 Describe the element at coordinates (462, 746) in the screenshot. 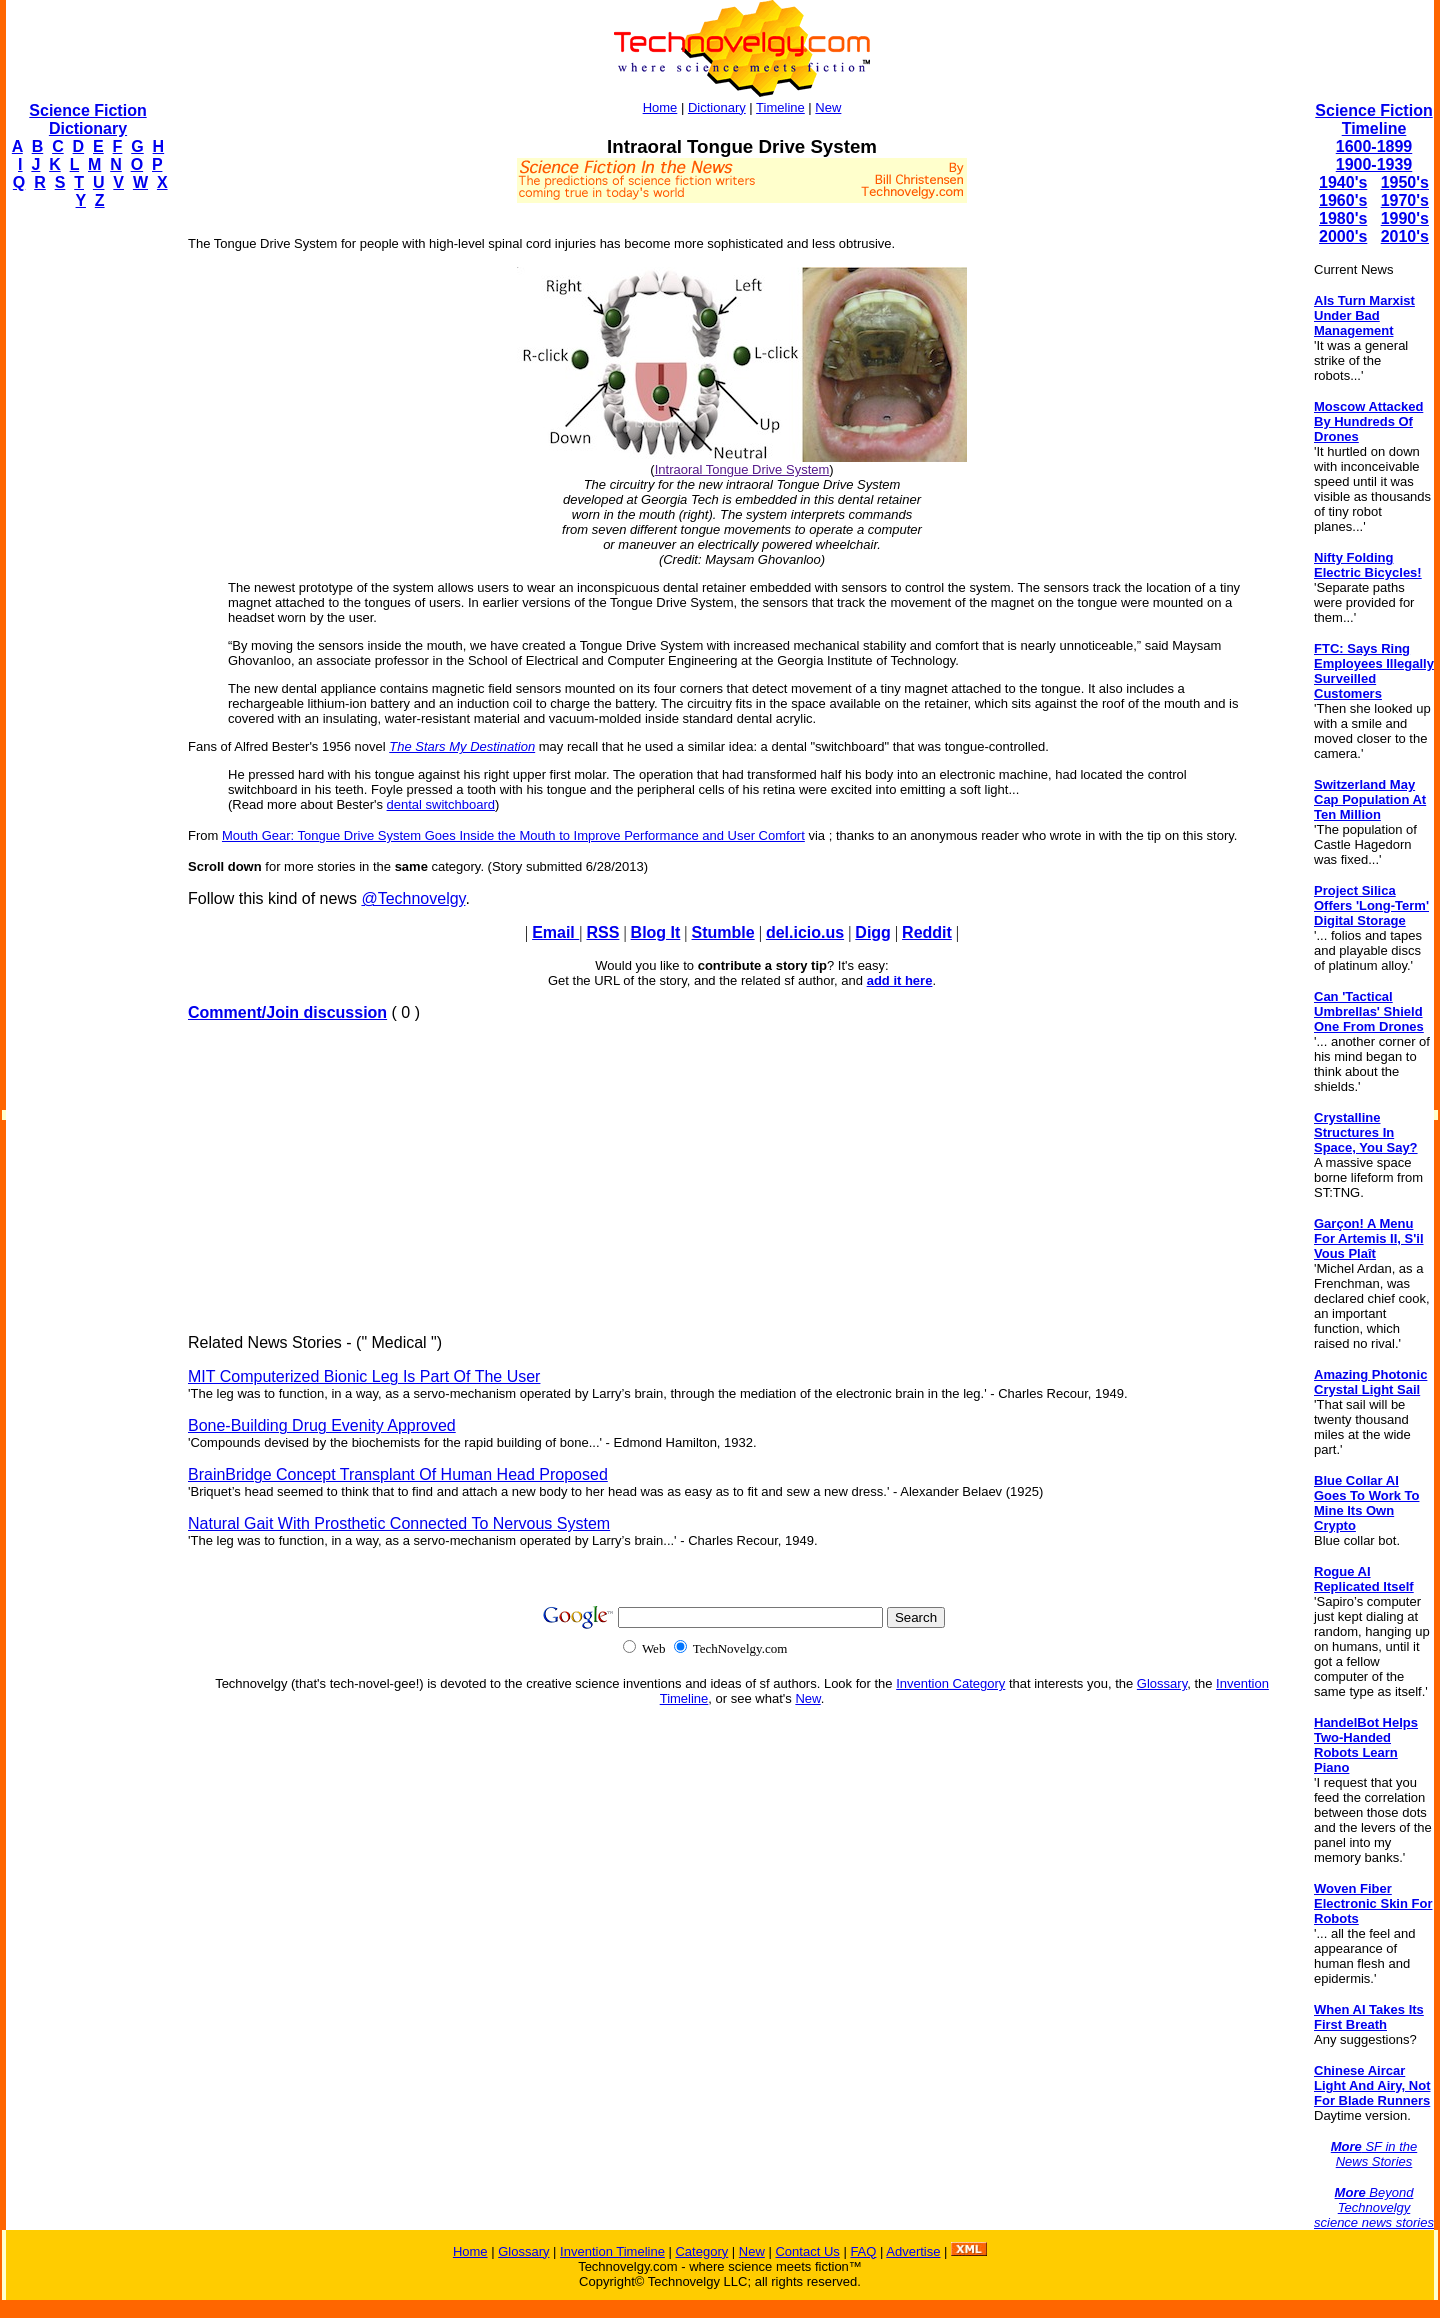

I see `The Stars My Destination` at that location.